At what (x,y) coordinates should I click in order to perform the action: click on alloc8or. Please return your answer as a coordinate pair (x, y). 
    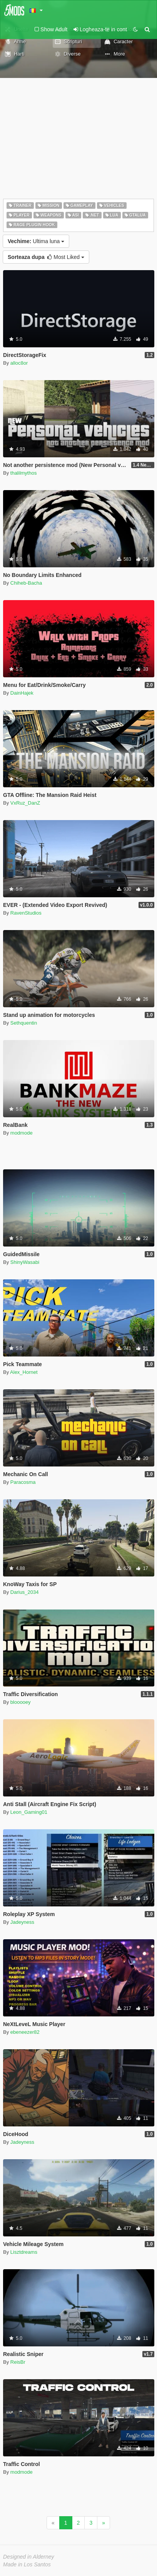
    Looking at the image, I should click on (19, 363).